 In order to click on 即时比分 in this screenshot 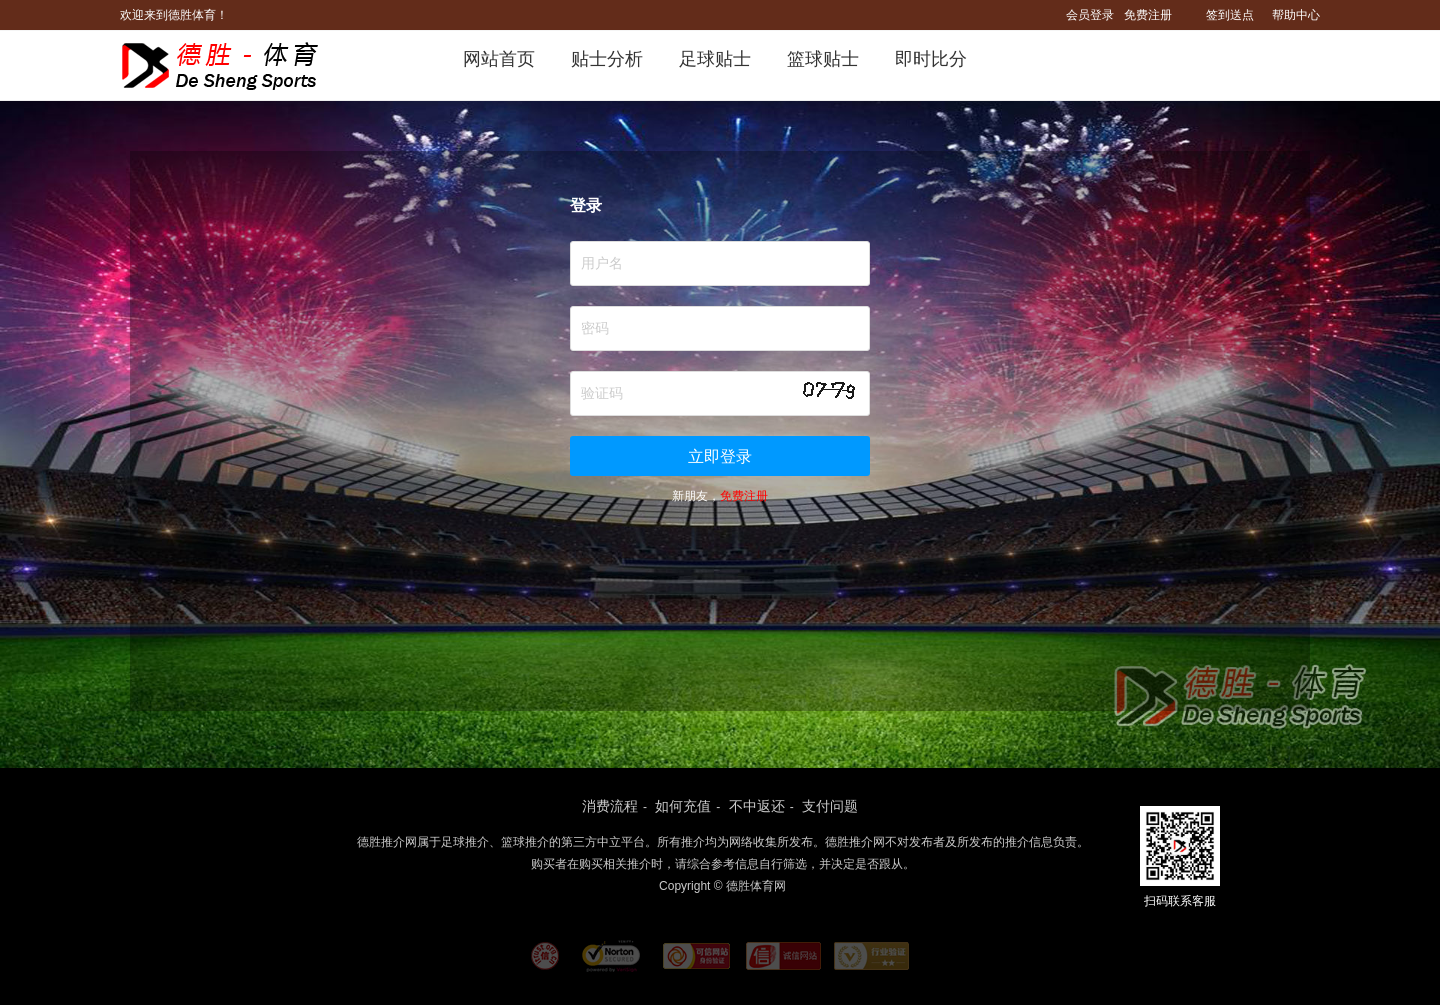, I will do `click(931, 59)`.